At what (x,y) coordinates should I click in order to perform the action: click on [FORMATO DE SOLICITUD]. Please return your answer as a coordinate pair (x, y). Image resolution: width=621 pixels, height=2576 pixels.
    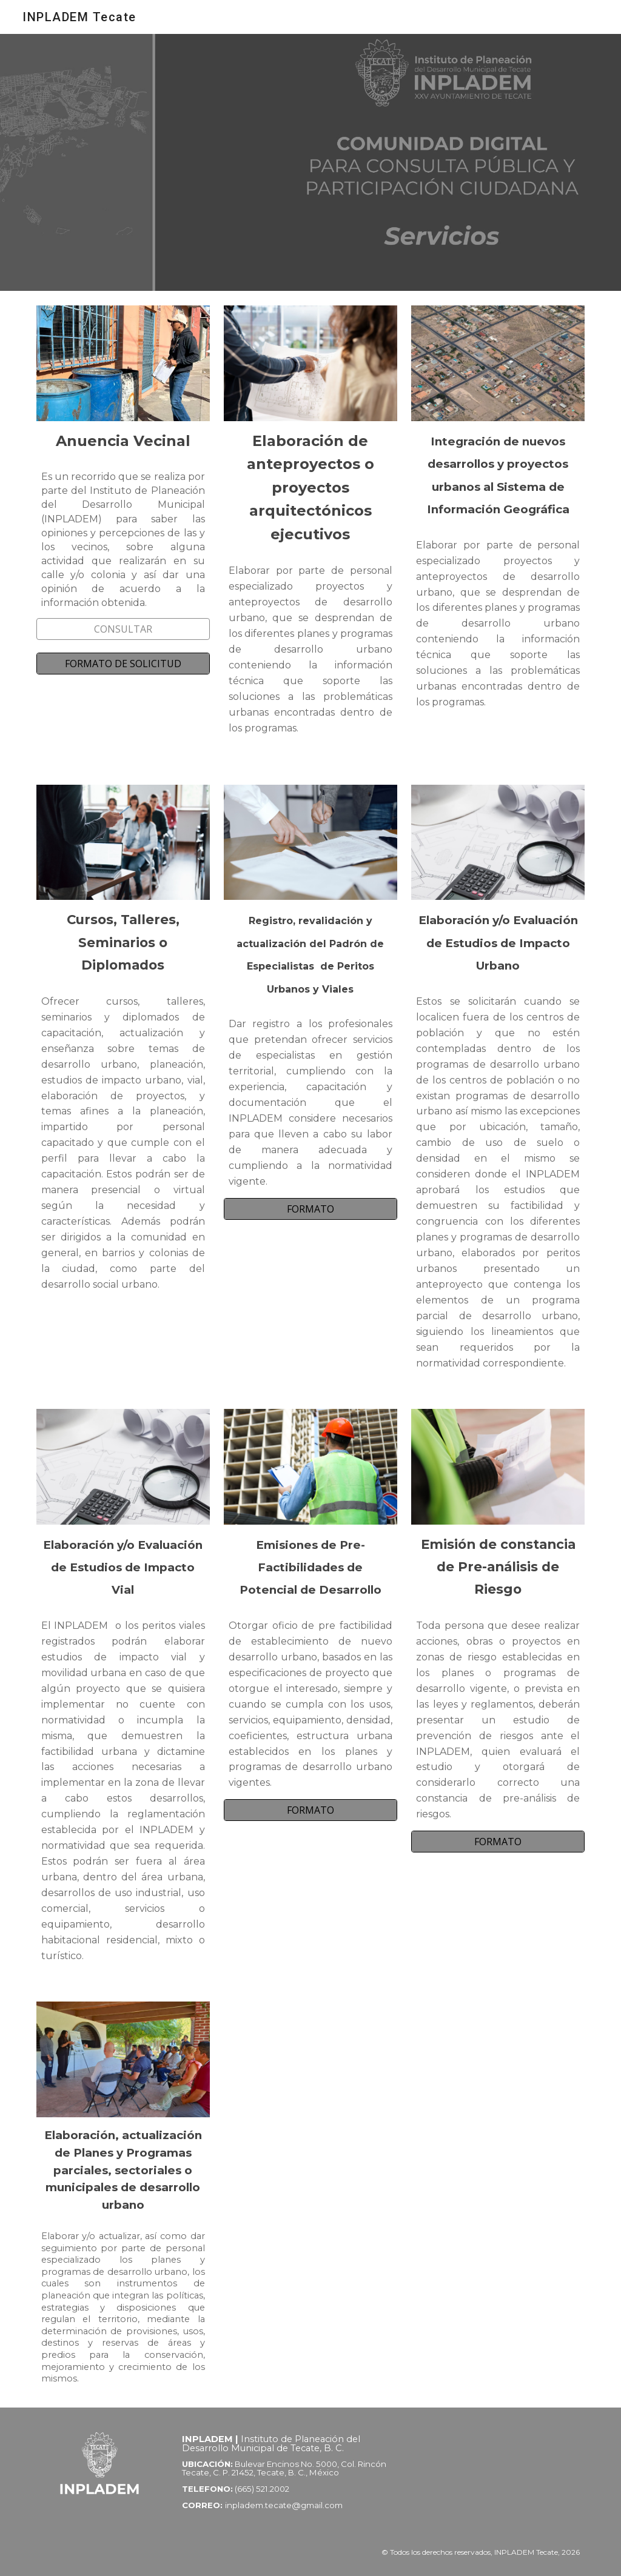
    Looking at the image, I should click on (123, 663).